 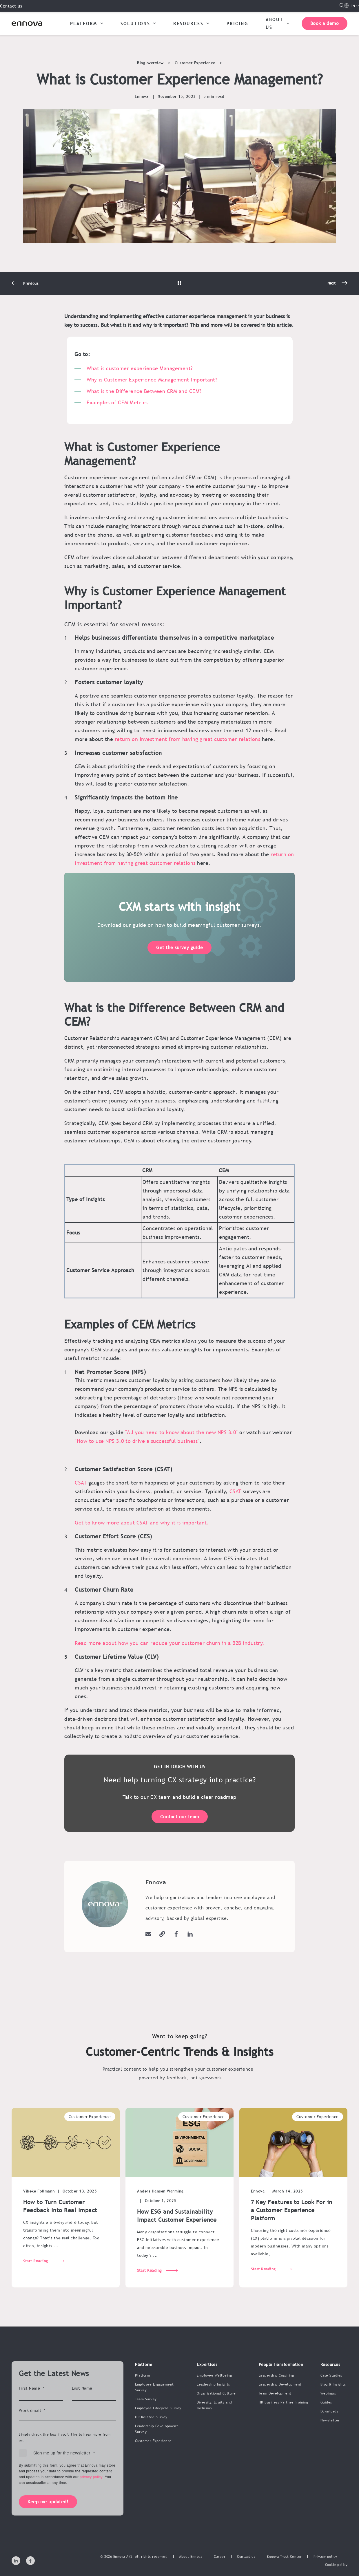 What do you see at coordinates (176, 1934) in the screenshot?
I see `[Go to facebook]` at bounding box center [176, 1934].